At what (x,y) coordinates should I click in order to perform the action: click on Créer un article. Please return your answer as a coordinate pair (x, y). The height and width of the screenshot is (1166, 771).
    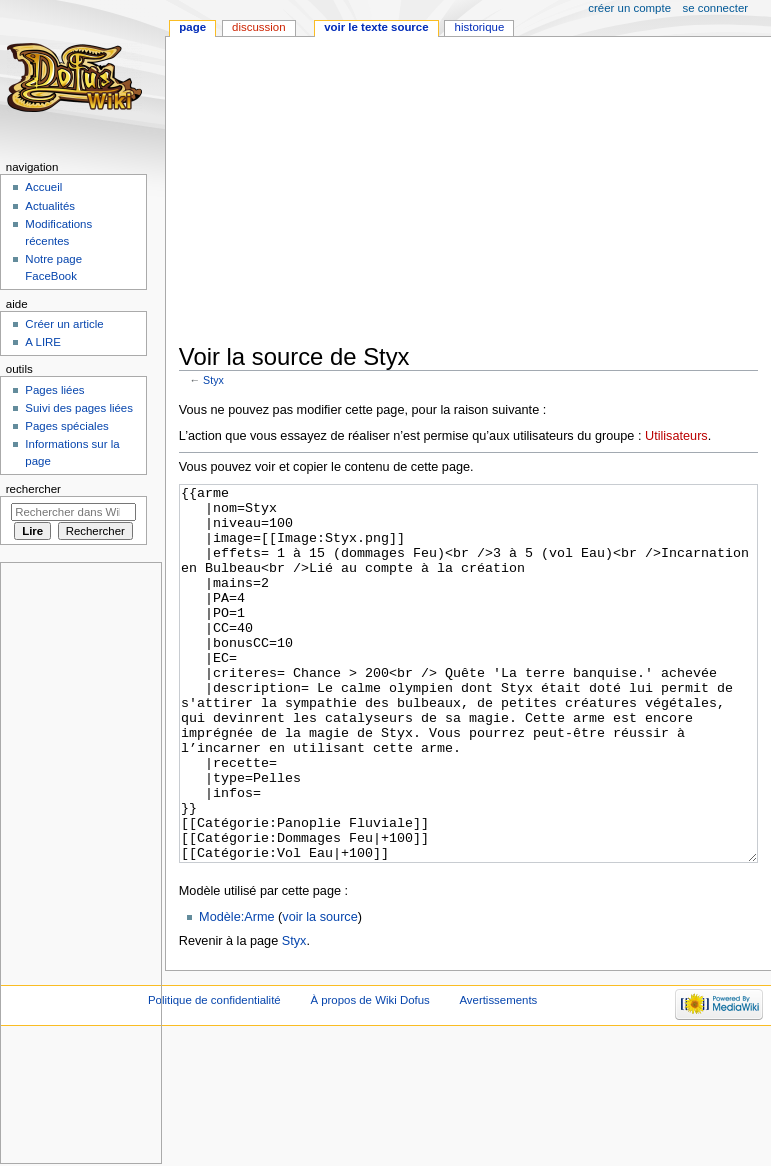
    Looking at the image, I should click on (64, 324).